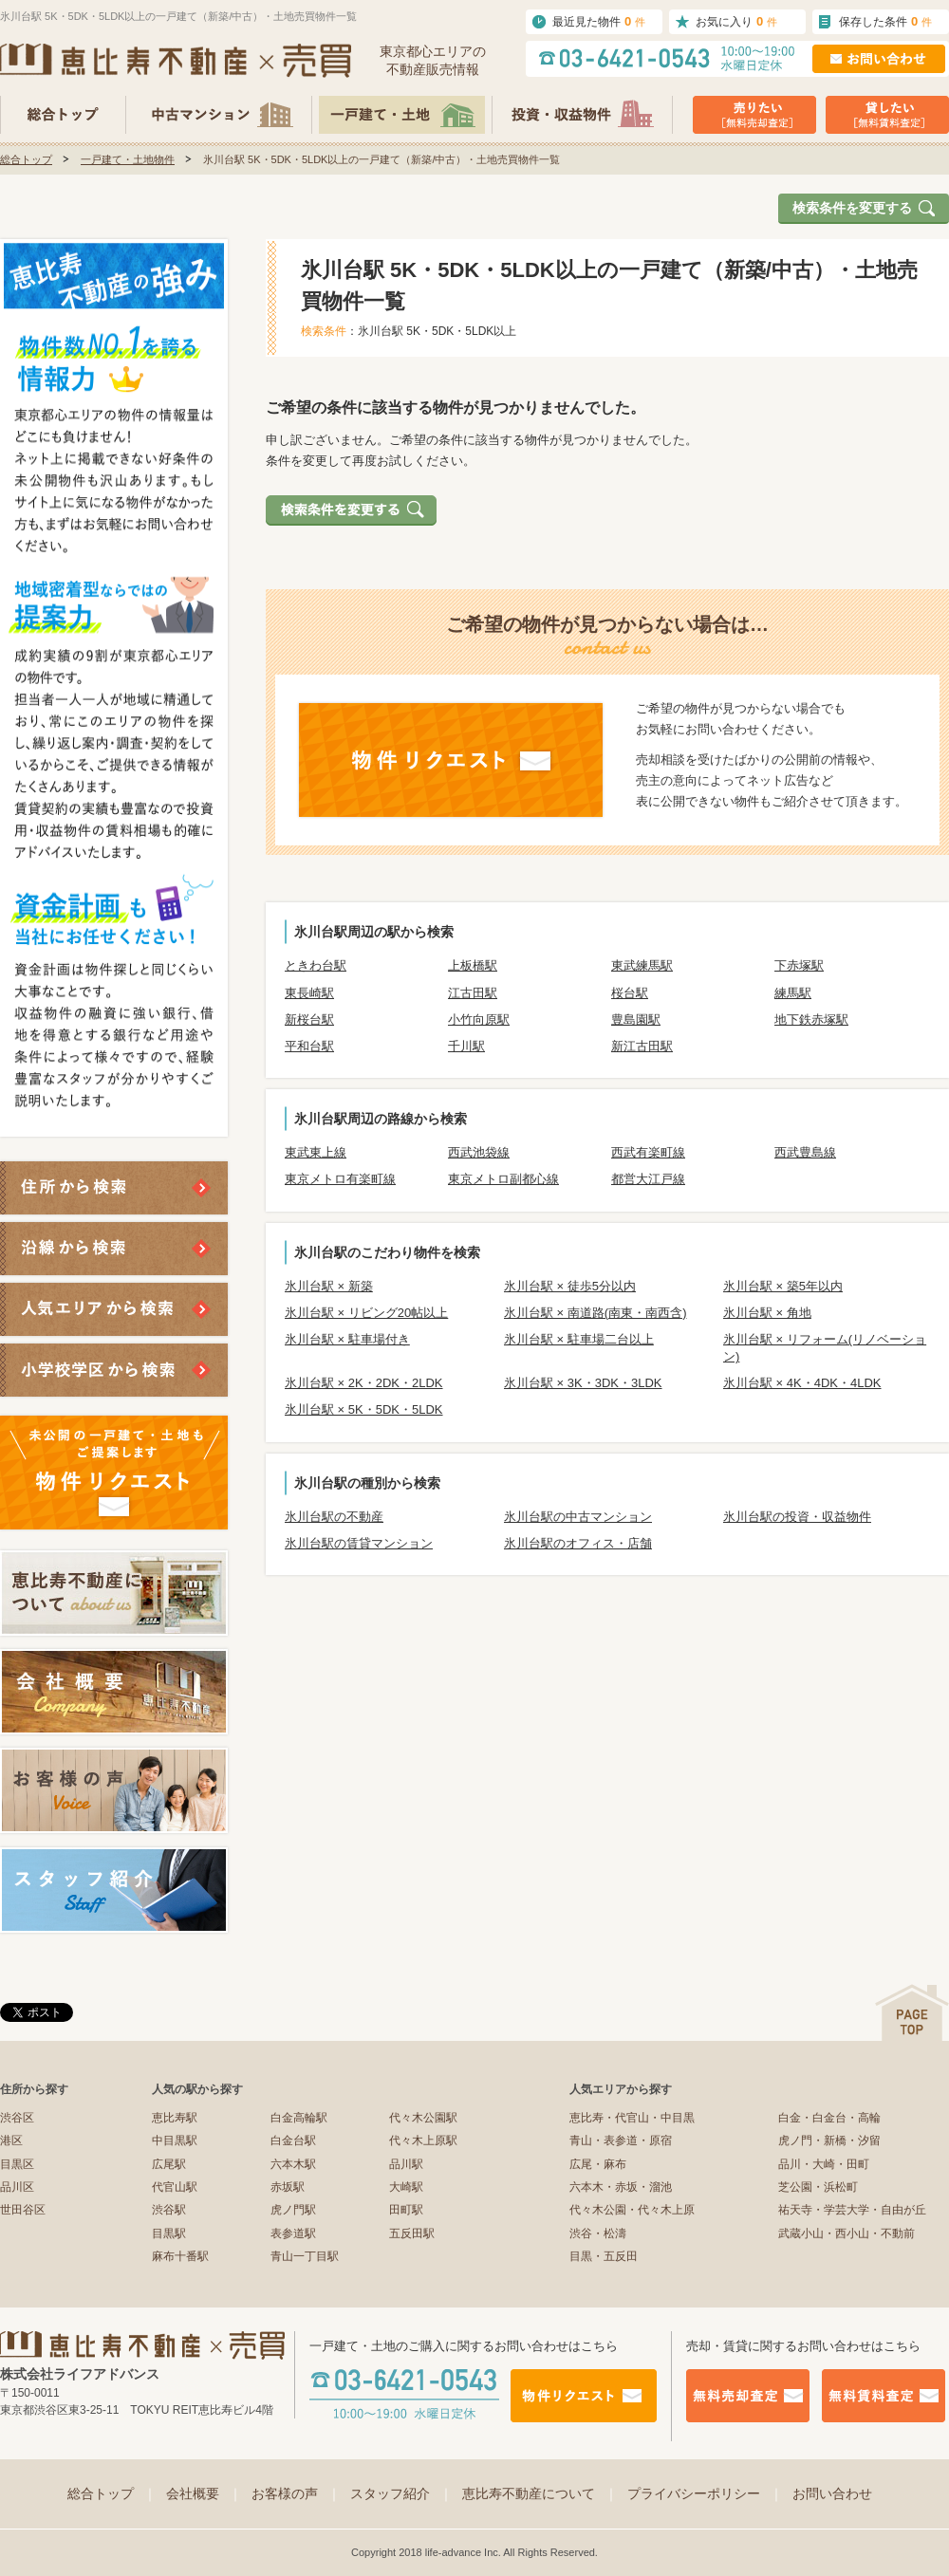  Describe the element at coordinates (583, 1383) in the screenshot. I see `氷川台駅 × 3K・3DK・3LDK` at that location.